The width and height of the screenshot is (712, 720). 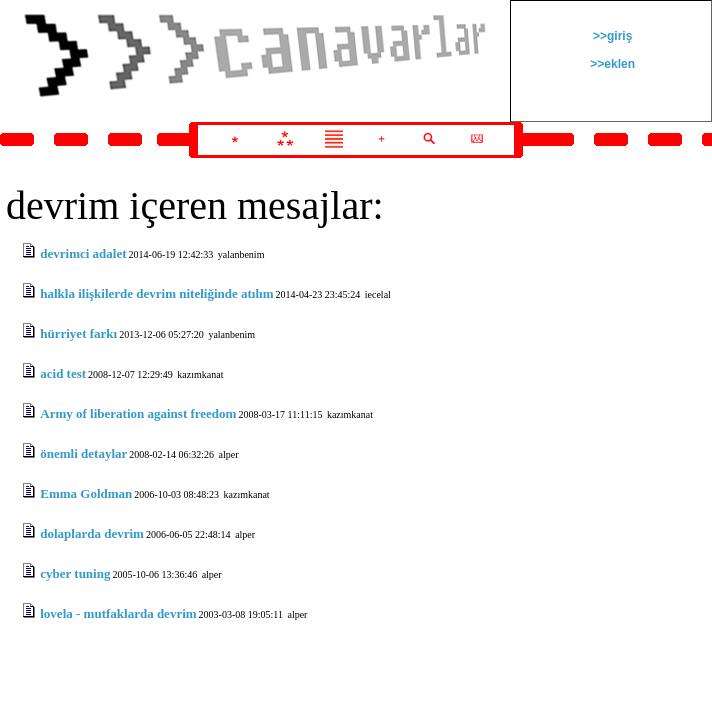 I want to click on cyber tuning, so click(x=75, y=573).